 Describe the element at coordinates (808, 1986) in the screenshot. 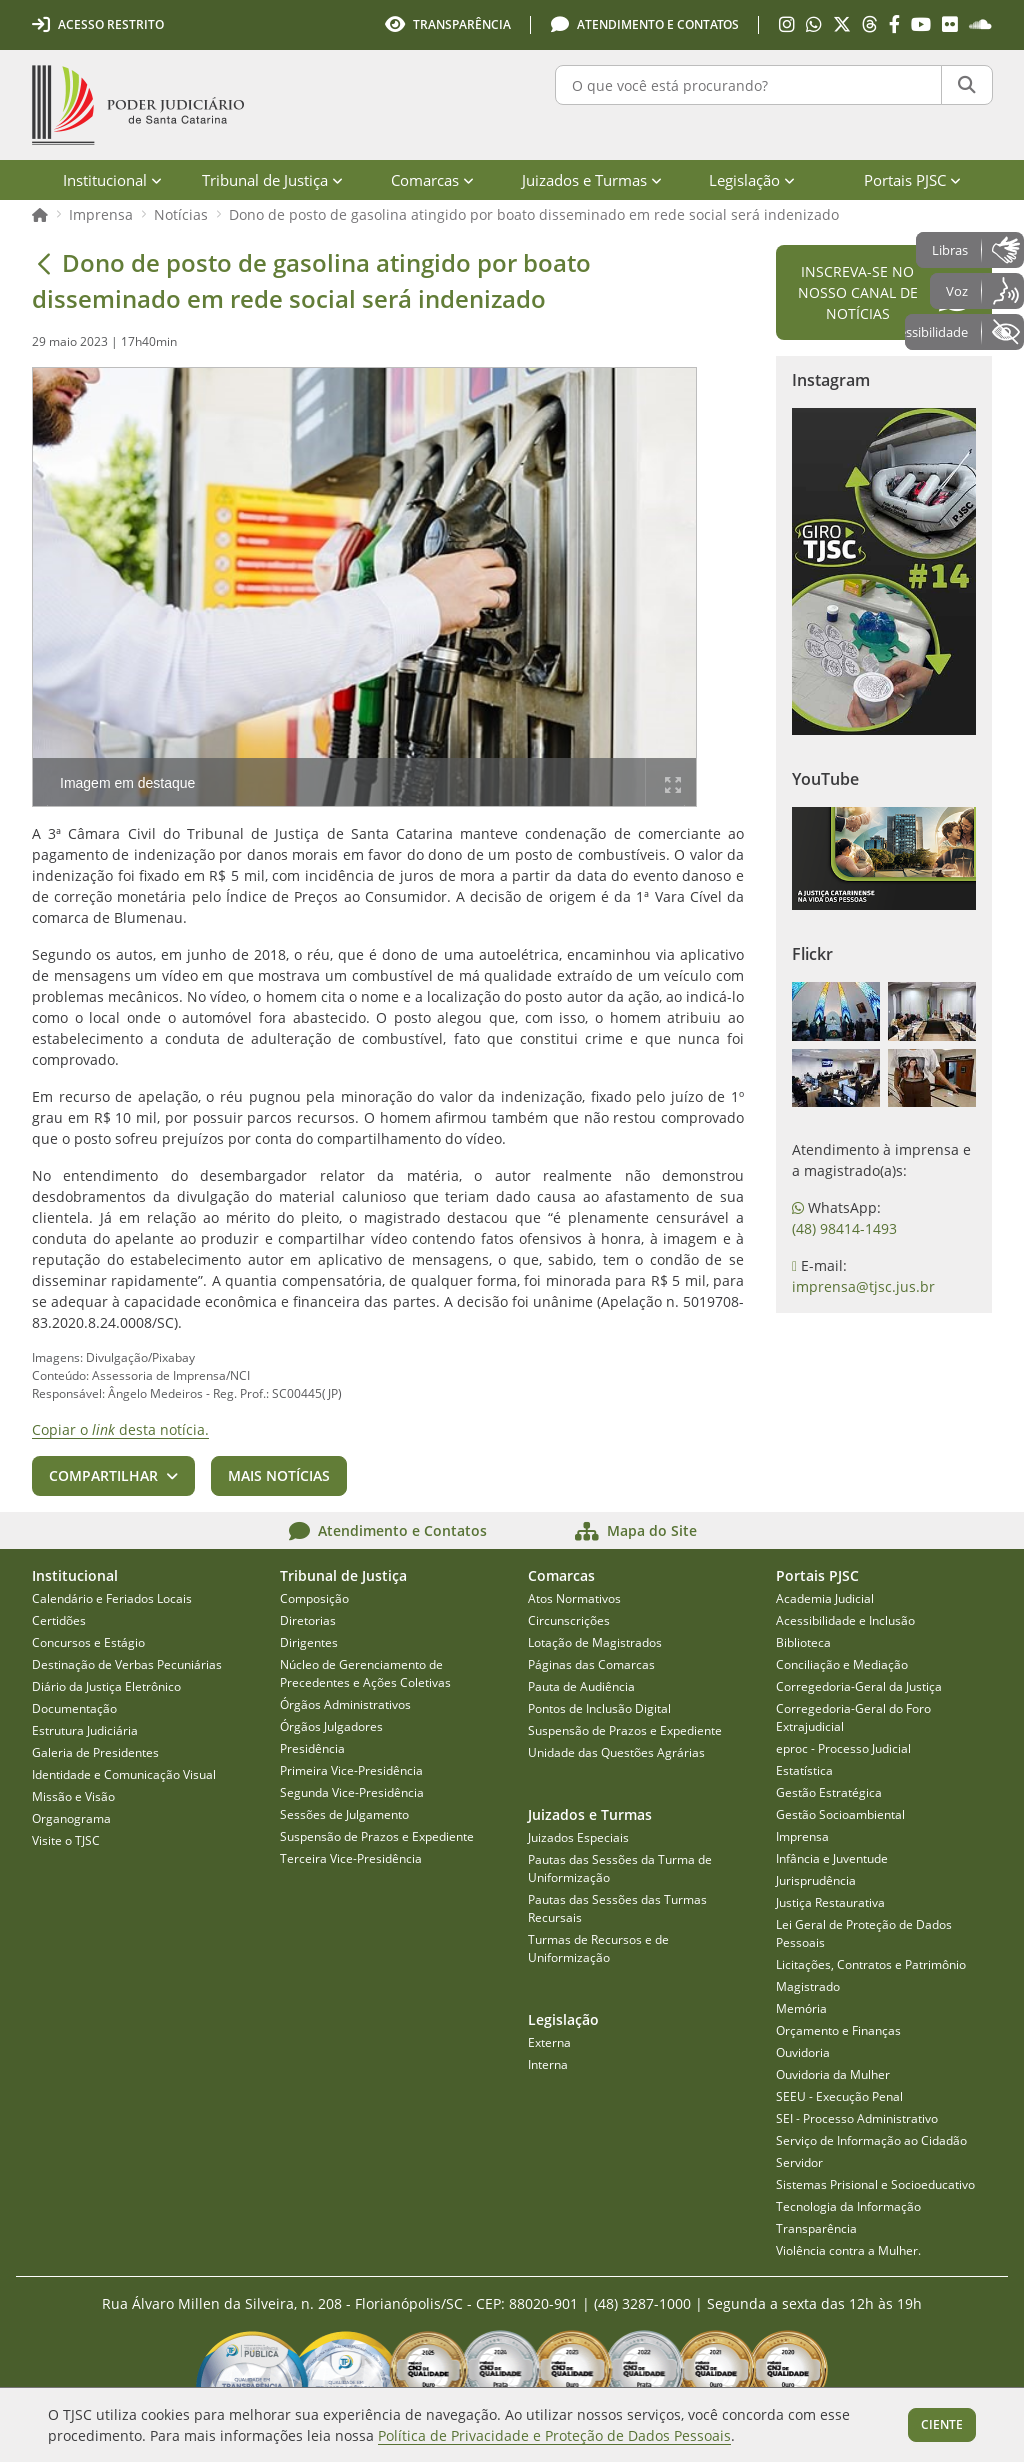

I see `Magistrado` at that location.